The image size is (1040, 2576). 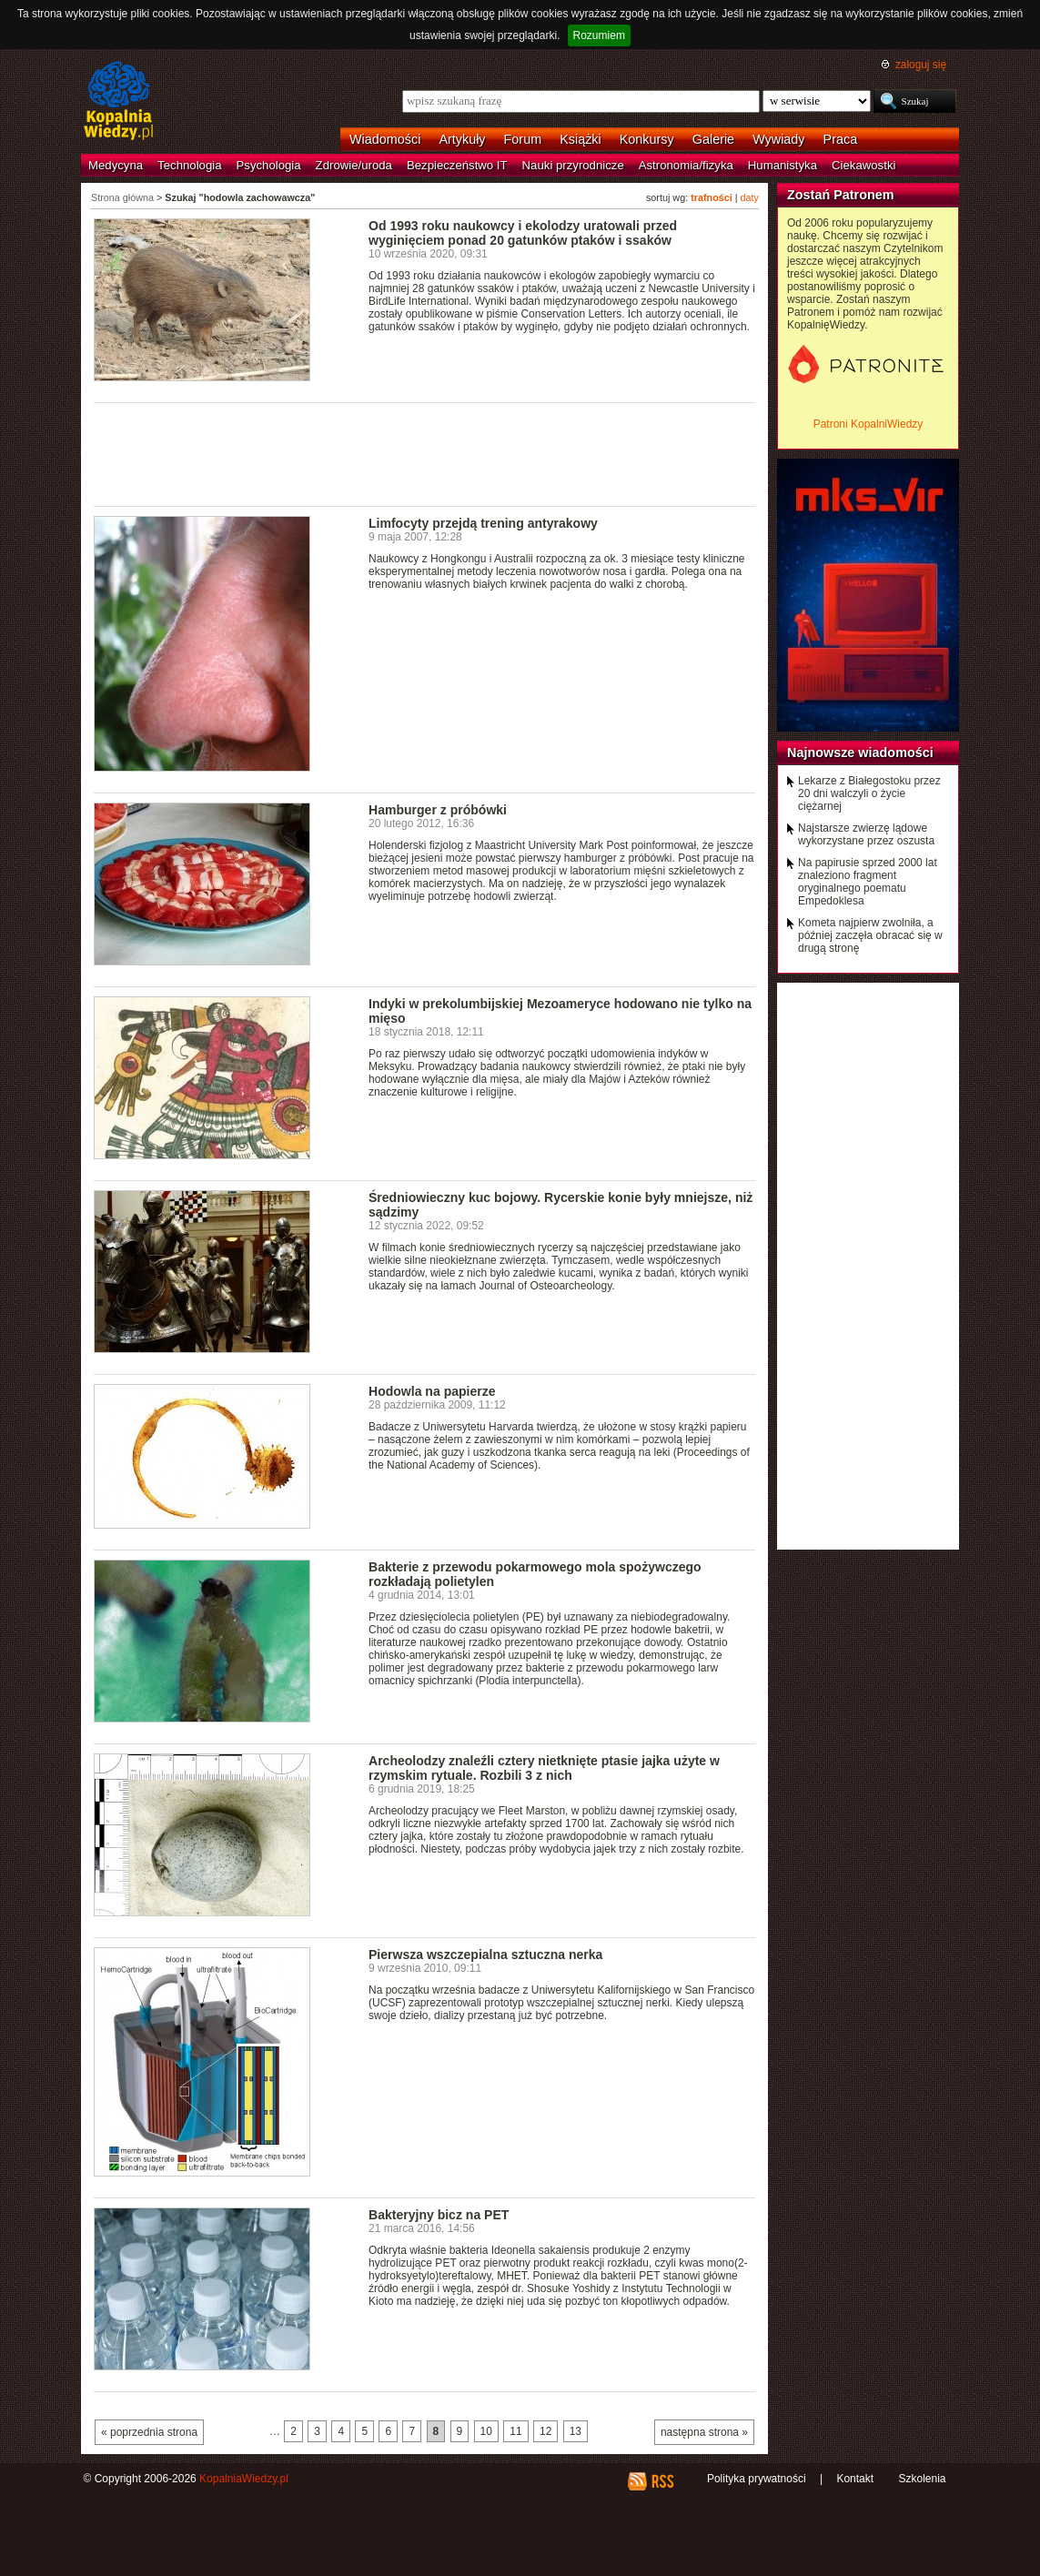 I want to click on Lekarze z Białegostoku przez 20 dni walczyli o życie ciężarnej, so click(x=869, y=793).